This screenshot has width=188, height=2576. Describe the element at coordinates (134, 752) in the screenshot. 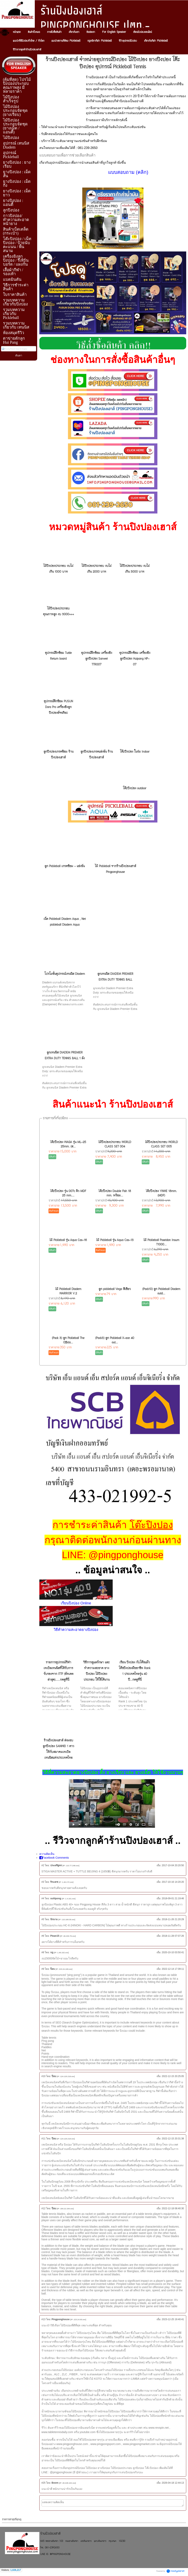

I see `โต๊ะปิงปอง ในร่ม Indoor` at that location.